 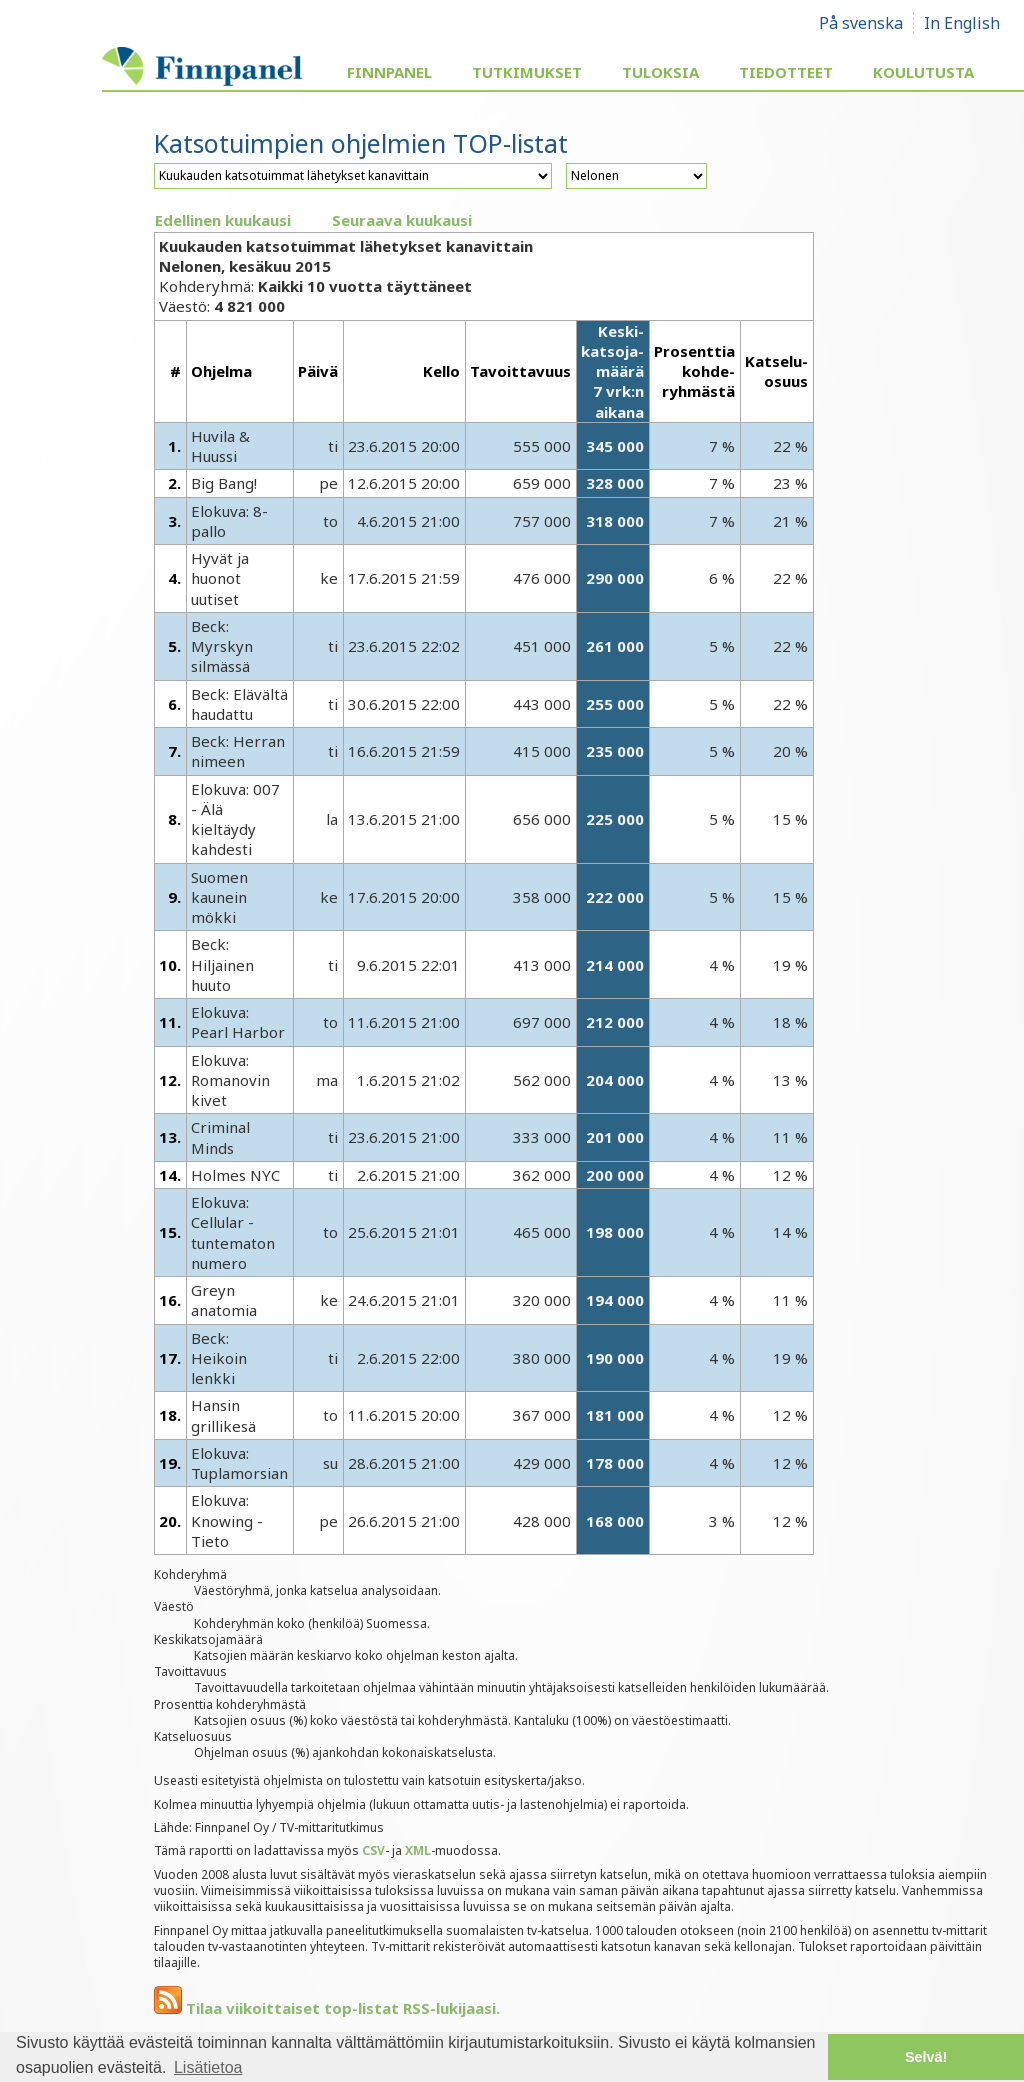 I want to click on På svenska, so click(x=861, y=23).